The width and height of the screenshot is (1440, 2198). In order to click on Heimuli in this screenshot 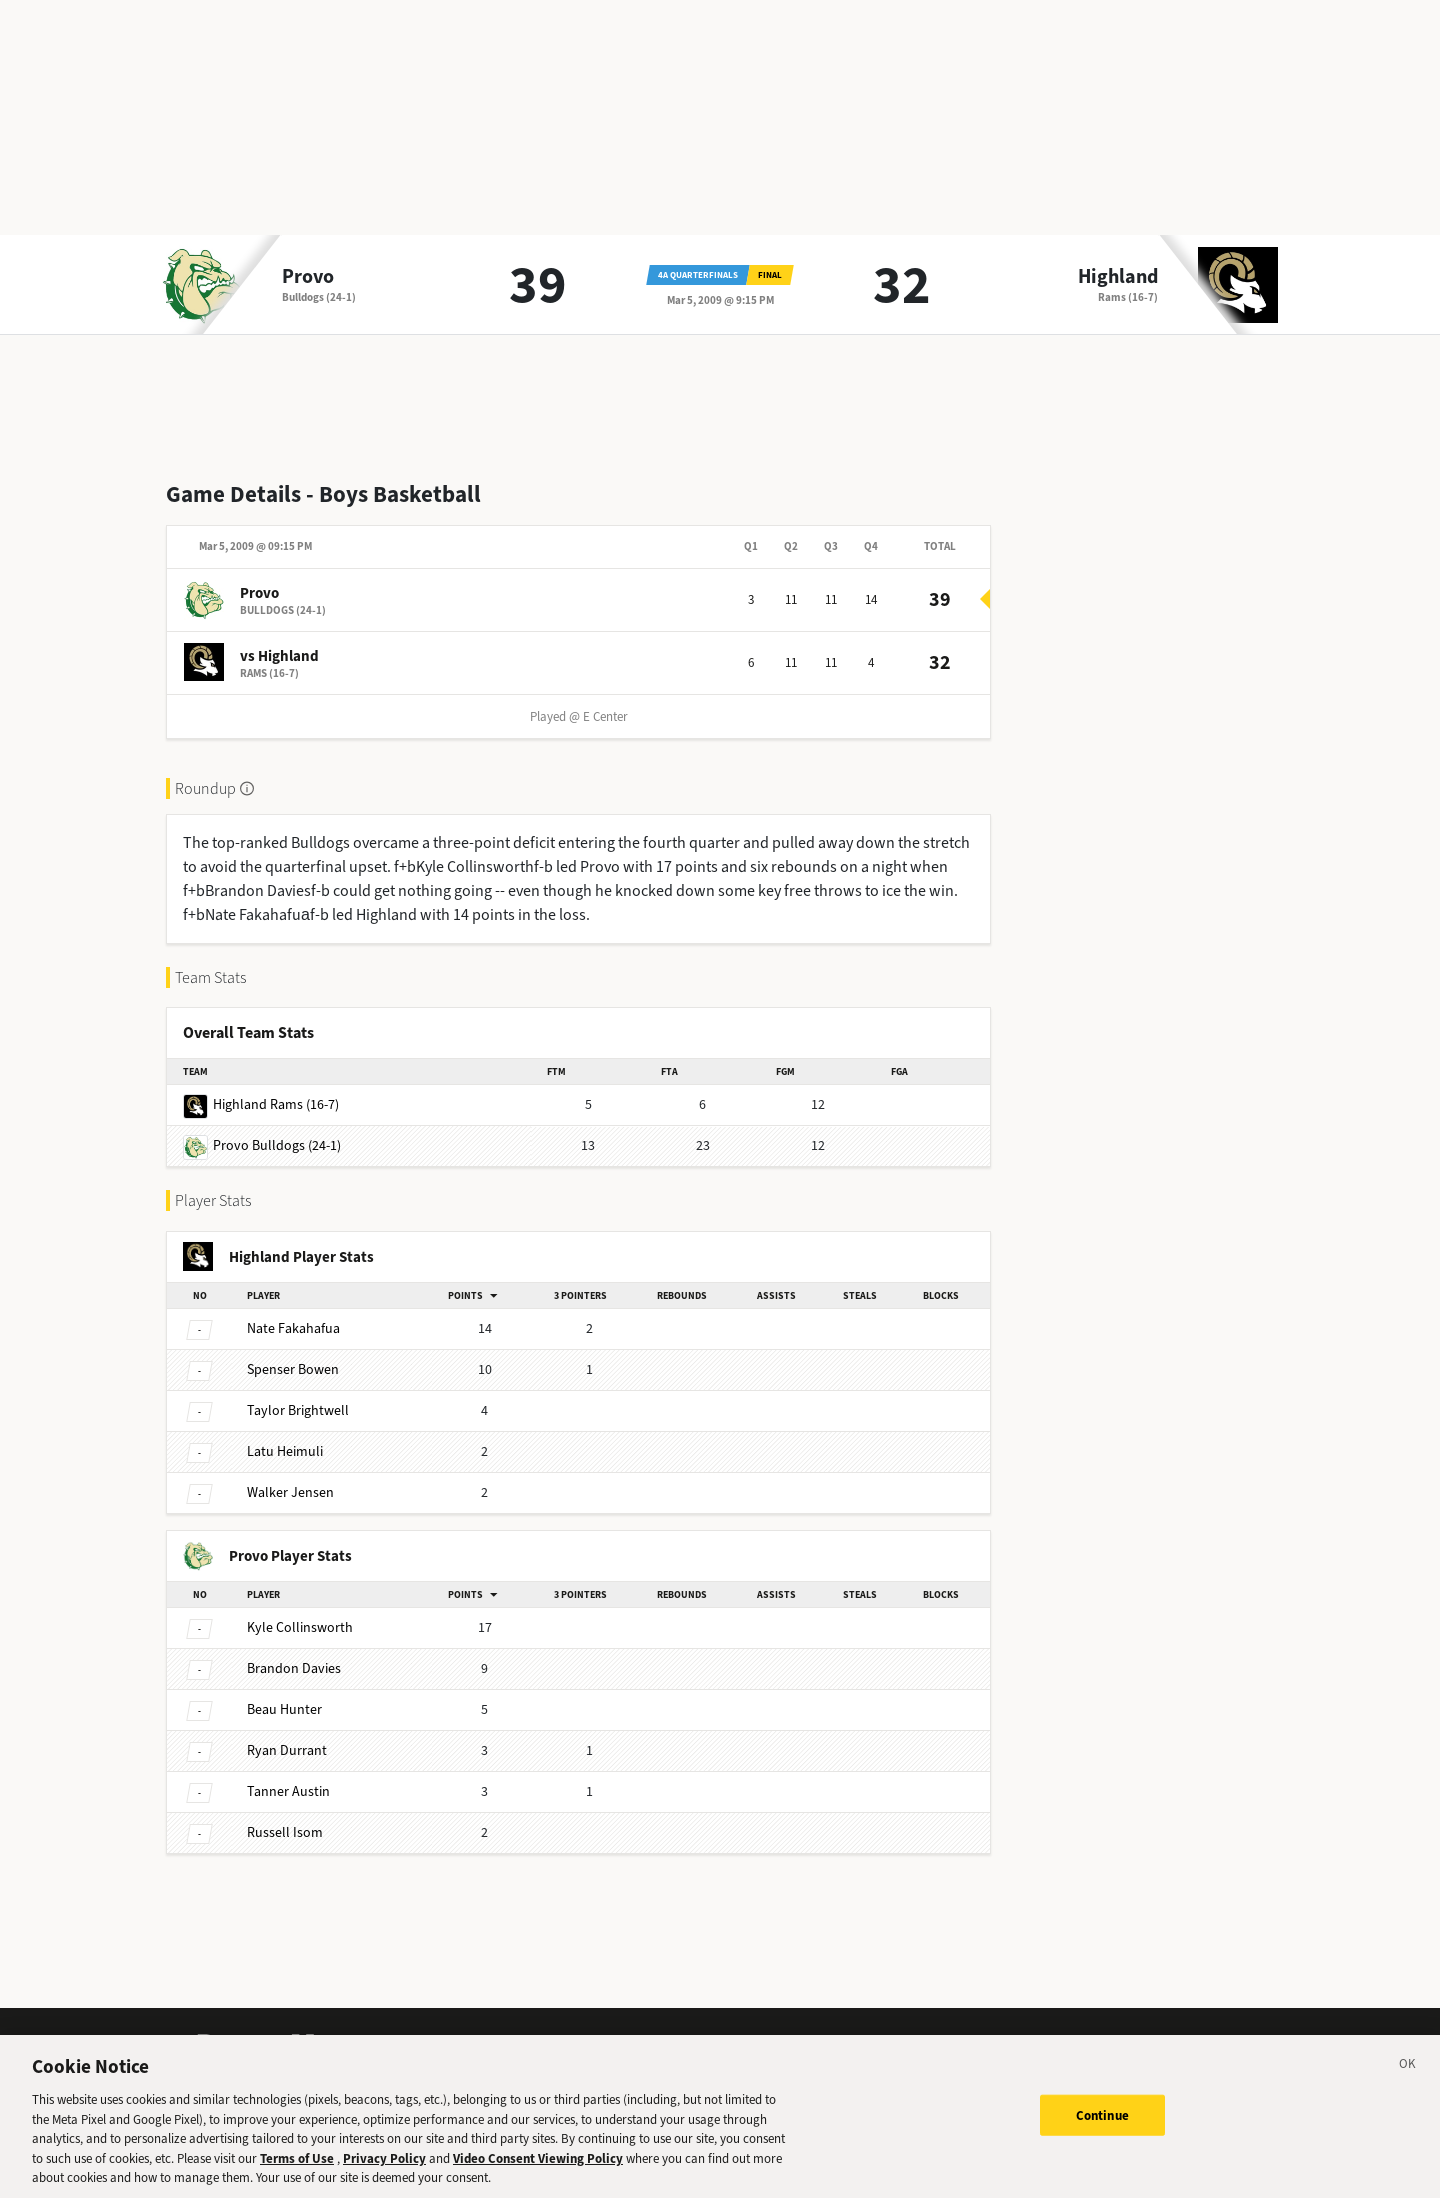, I will do `click(285, 1451)`.